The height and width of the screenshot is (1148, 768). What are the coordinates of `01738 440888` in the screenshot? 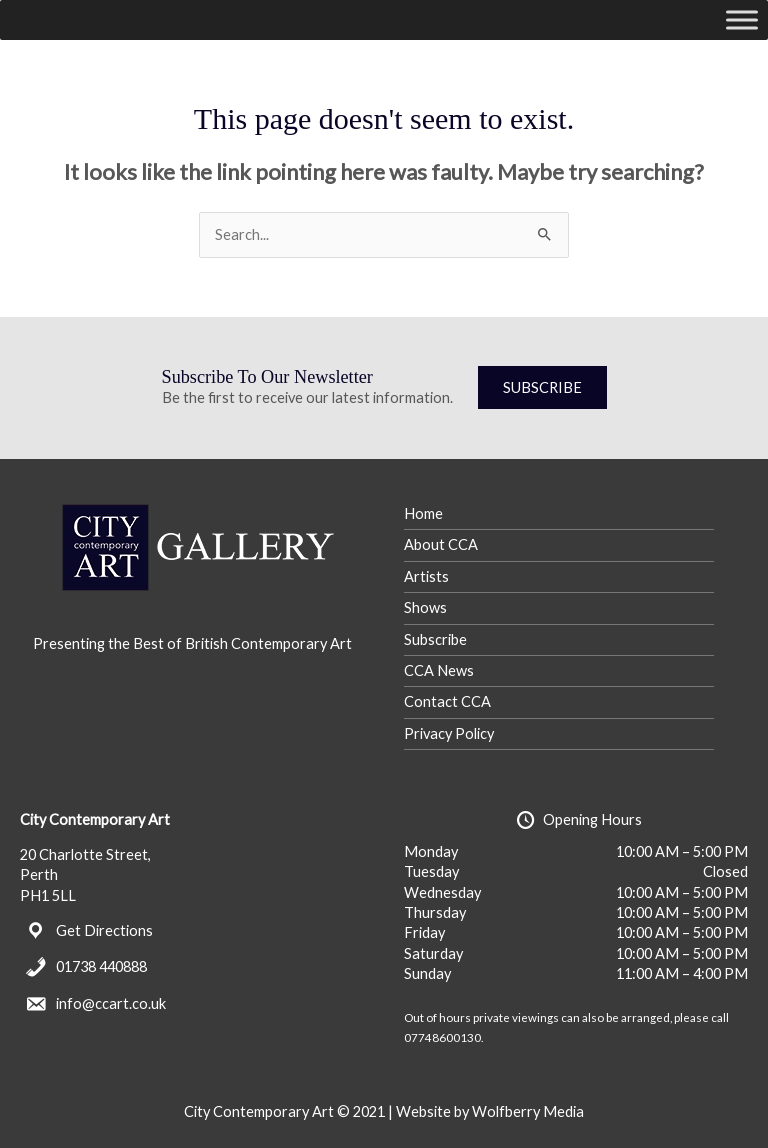 It's located at (101, 966).